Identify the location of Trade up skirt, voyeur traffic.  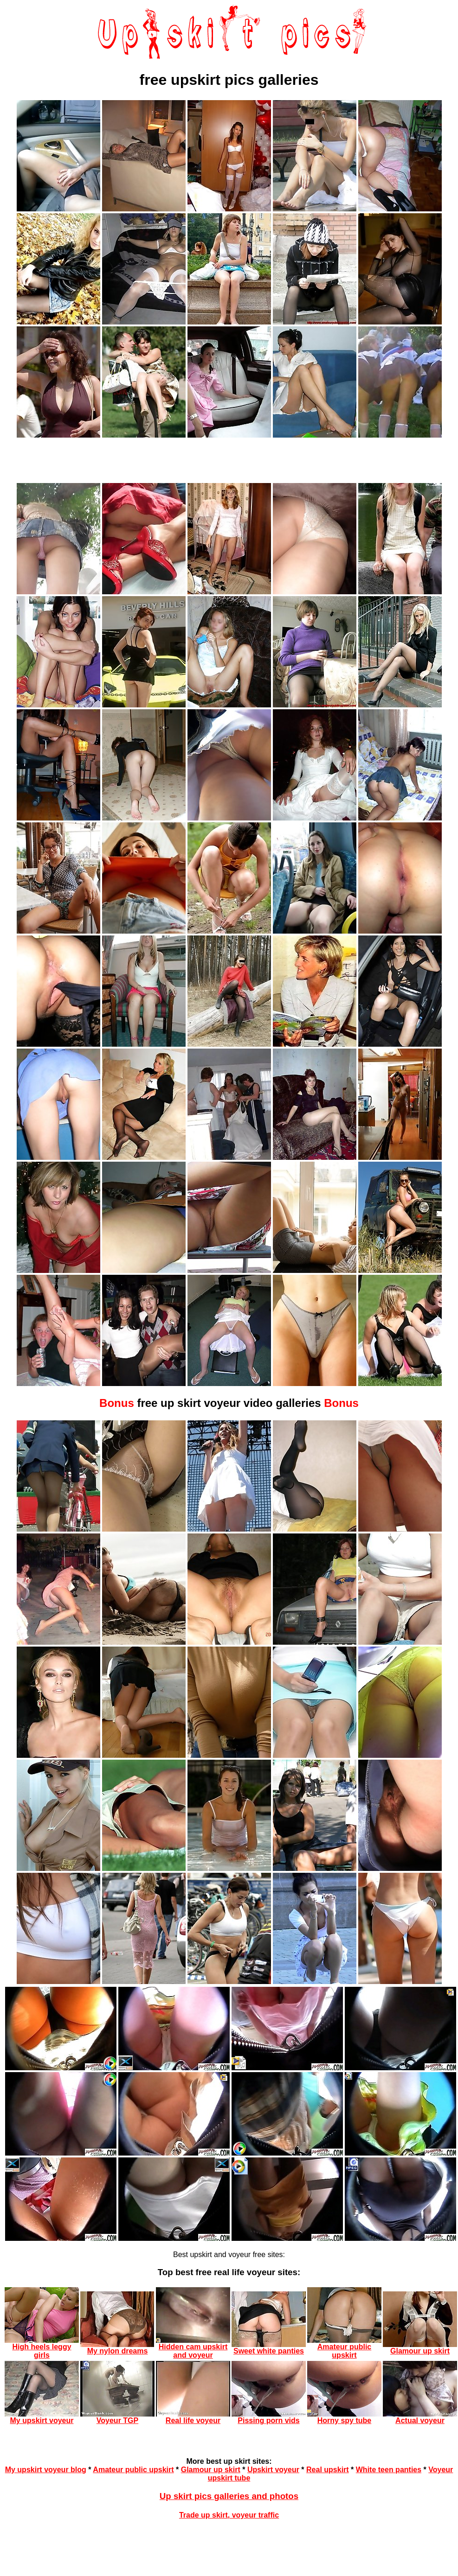
(229, 2515).